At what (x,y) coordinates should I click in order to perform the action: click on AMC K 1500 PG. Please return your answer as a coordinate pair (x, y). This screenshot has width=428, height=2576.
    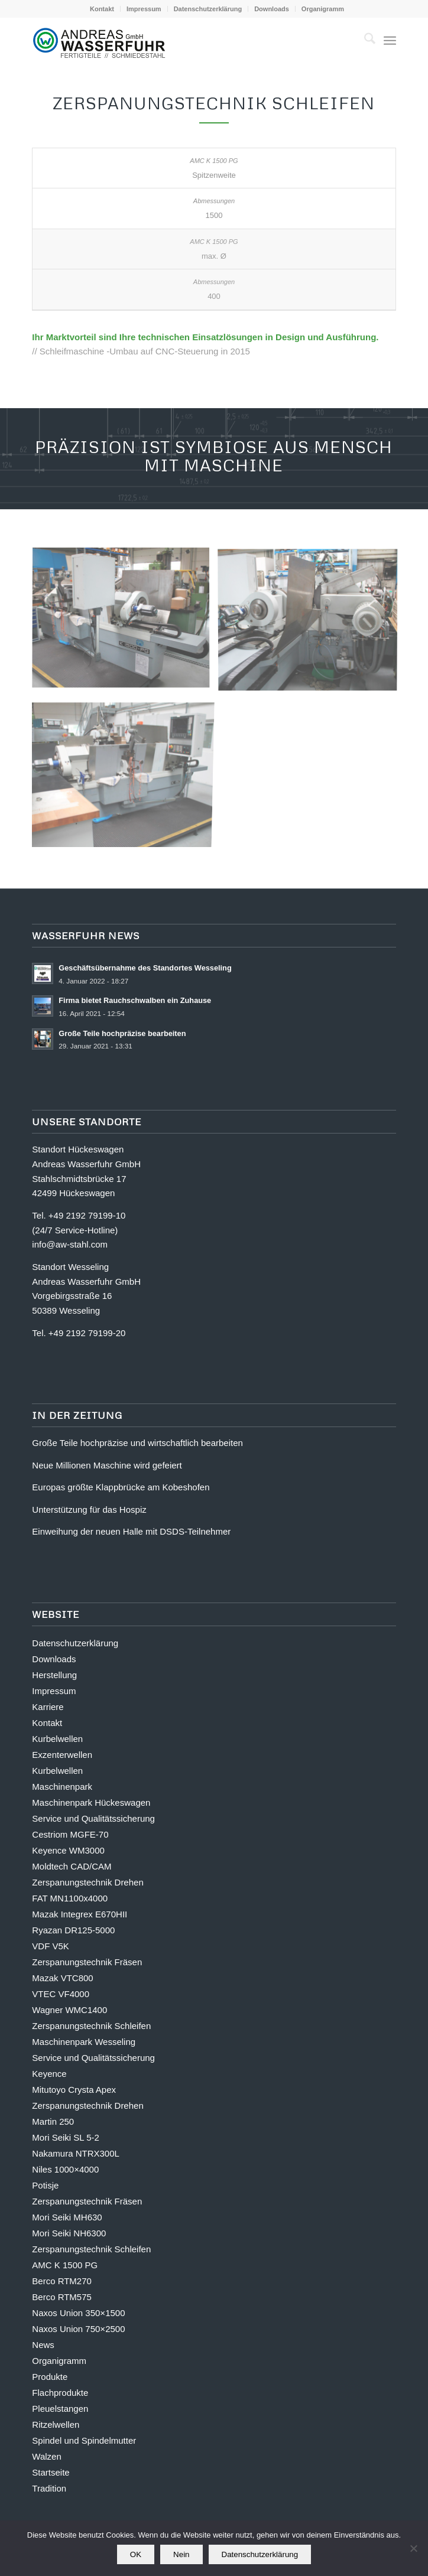
    Looking at the image, I should click on (65, 2265).